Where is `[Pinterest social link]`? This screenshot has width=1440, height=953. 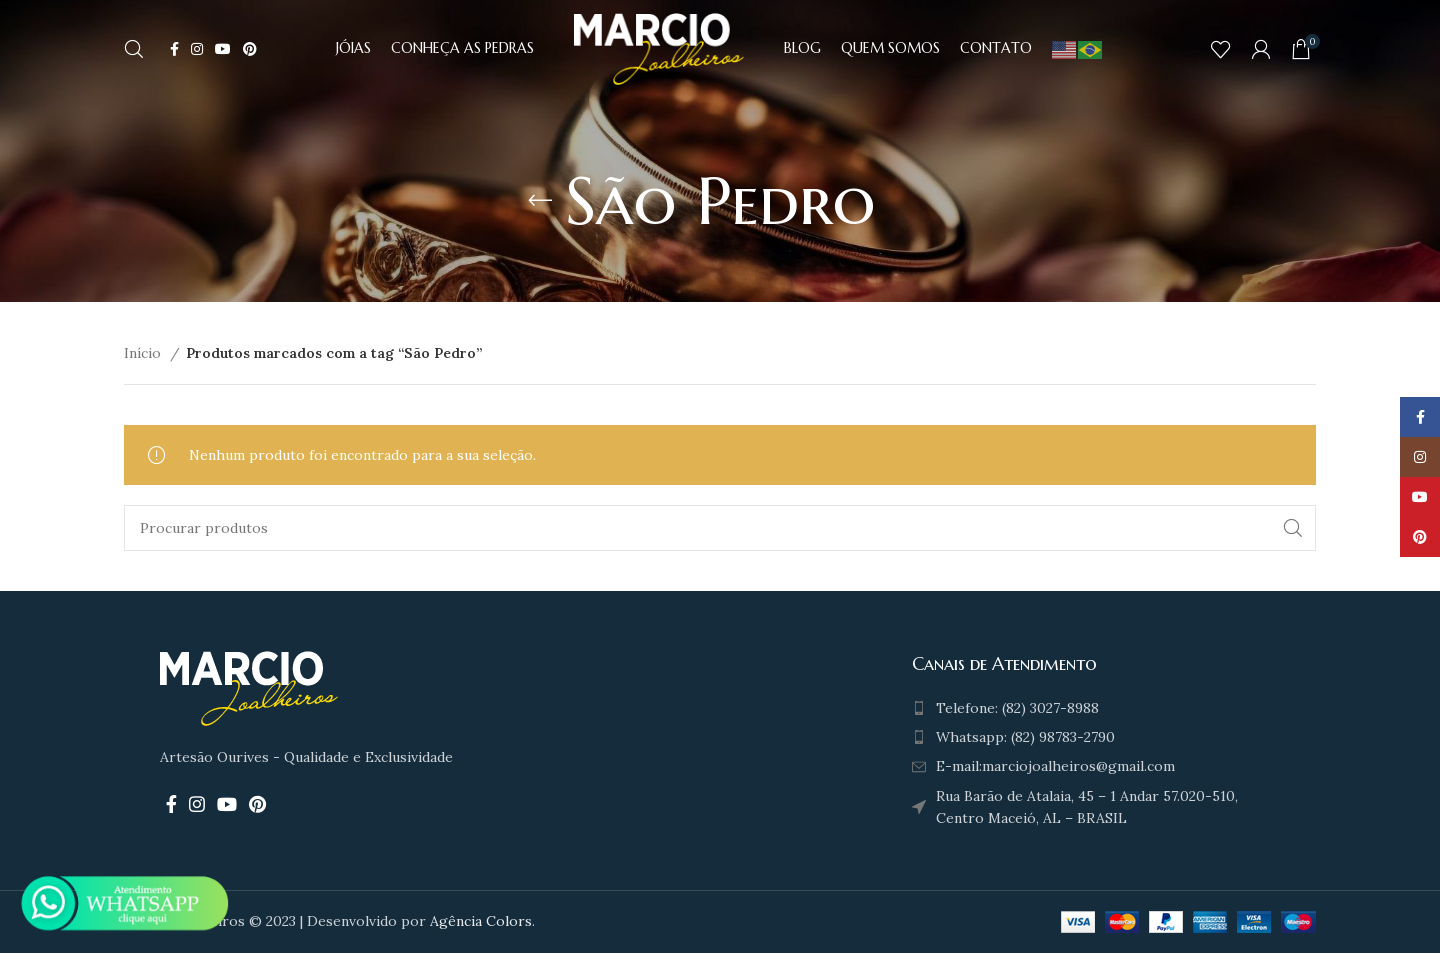 [Pinterest social link] is located at coordinates (250, 50).